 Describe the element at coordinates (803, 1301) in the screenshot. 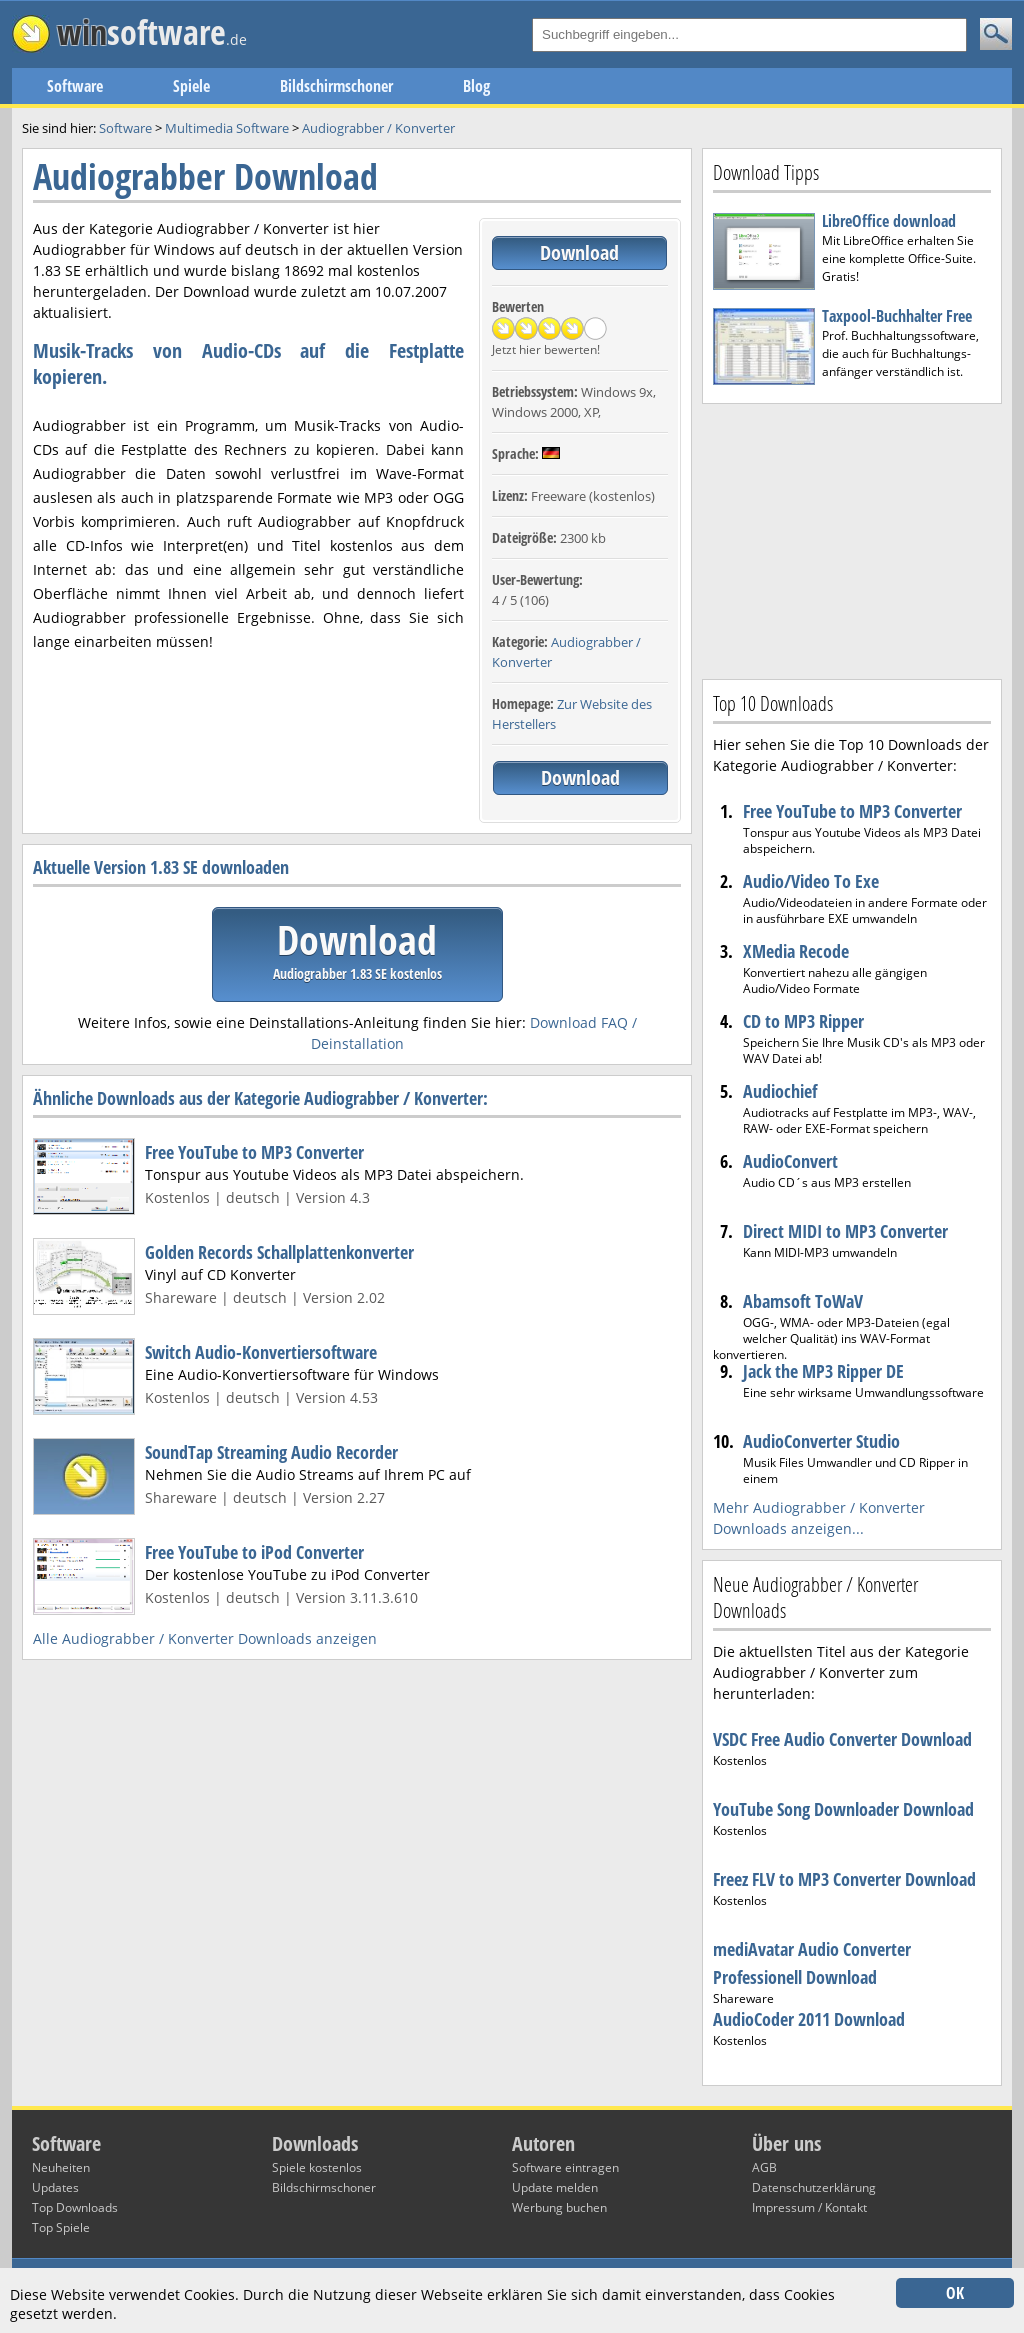

I see `Abamsoft ToWaV` at that location.